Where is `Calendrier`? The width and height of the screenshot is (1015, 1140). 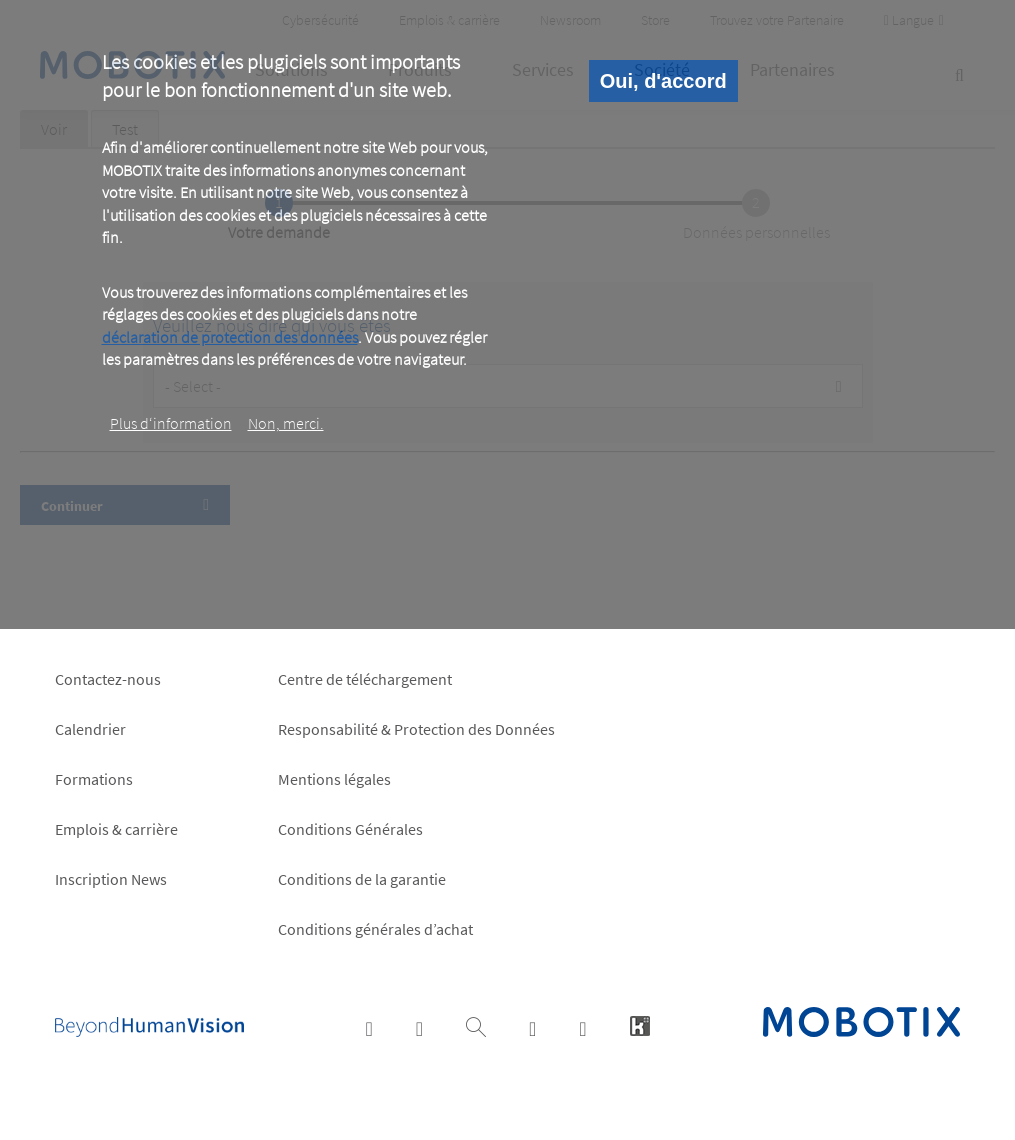 Calendrier is located at coordinates (90, 729).